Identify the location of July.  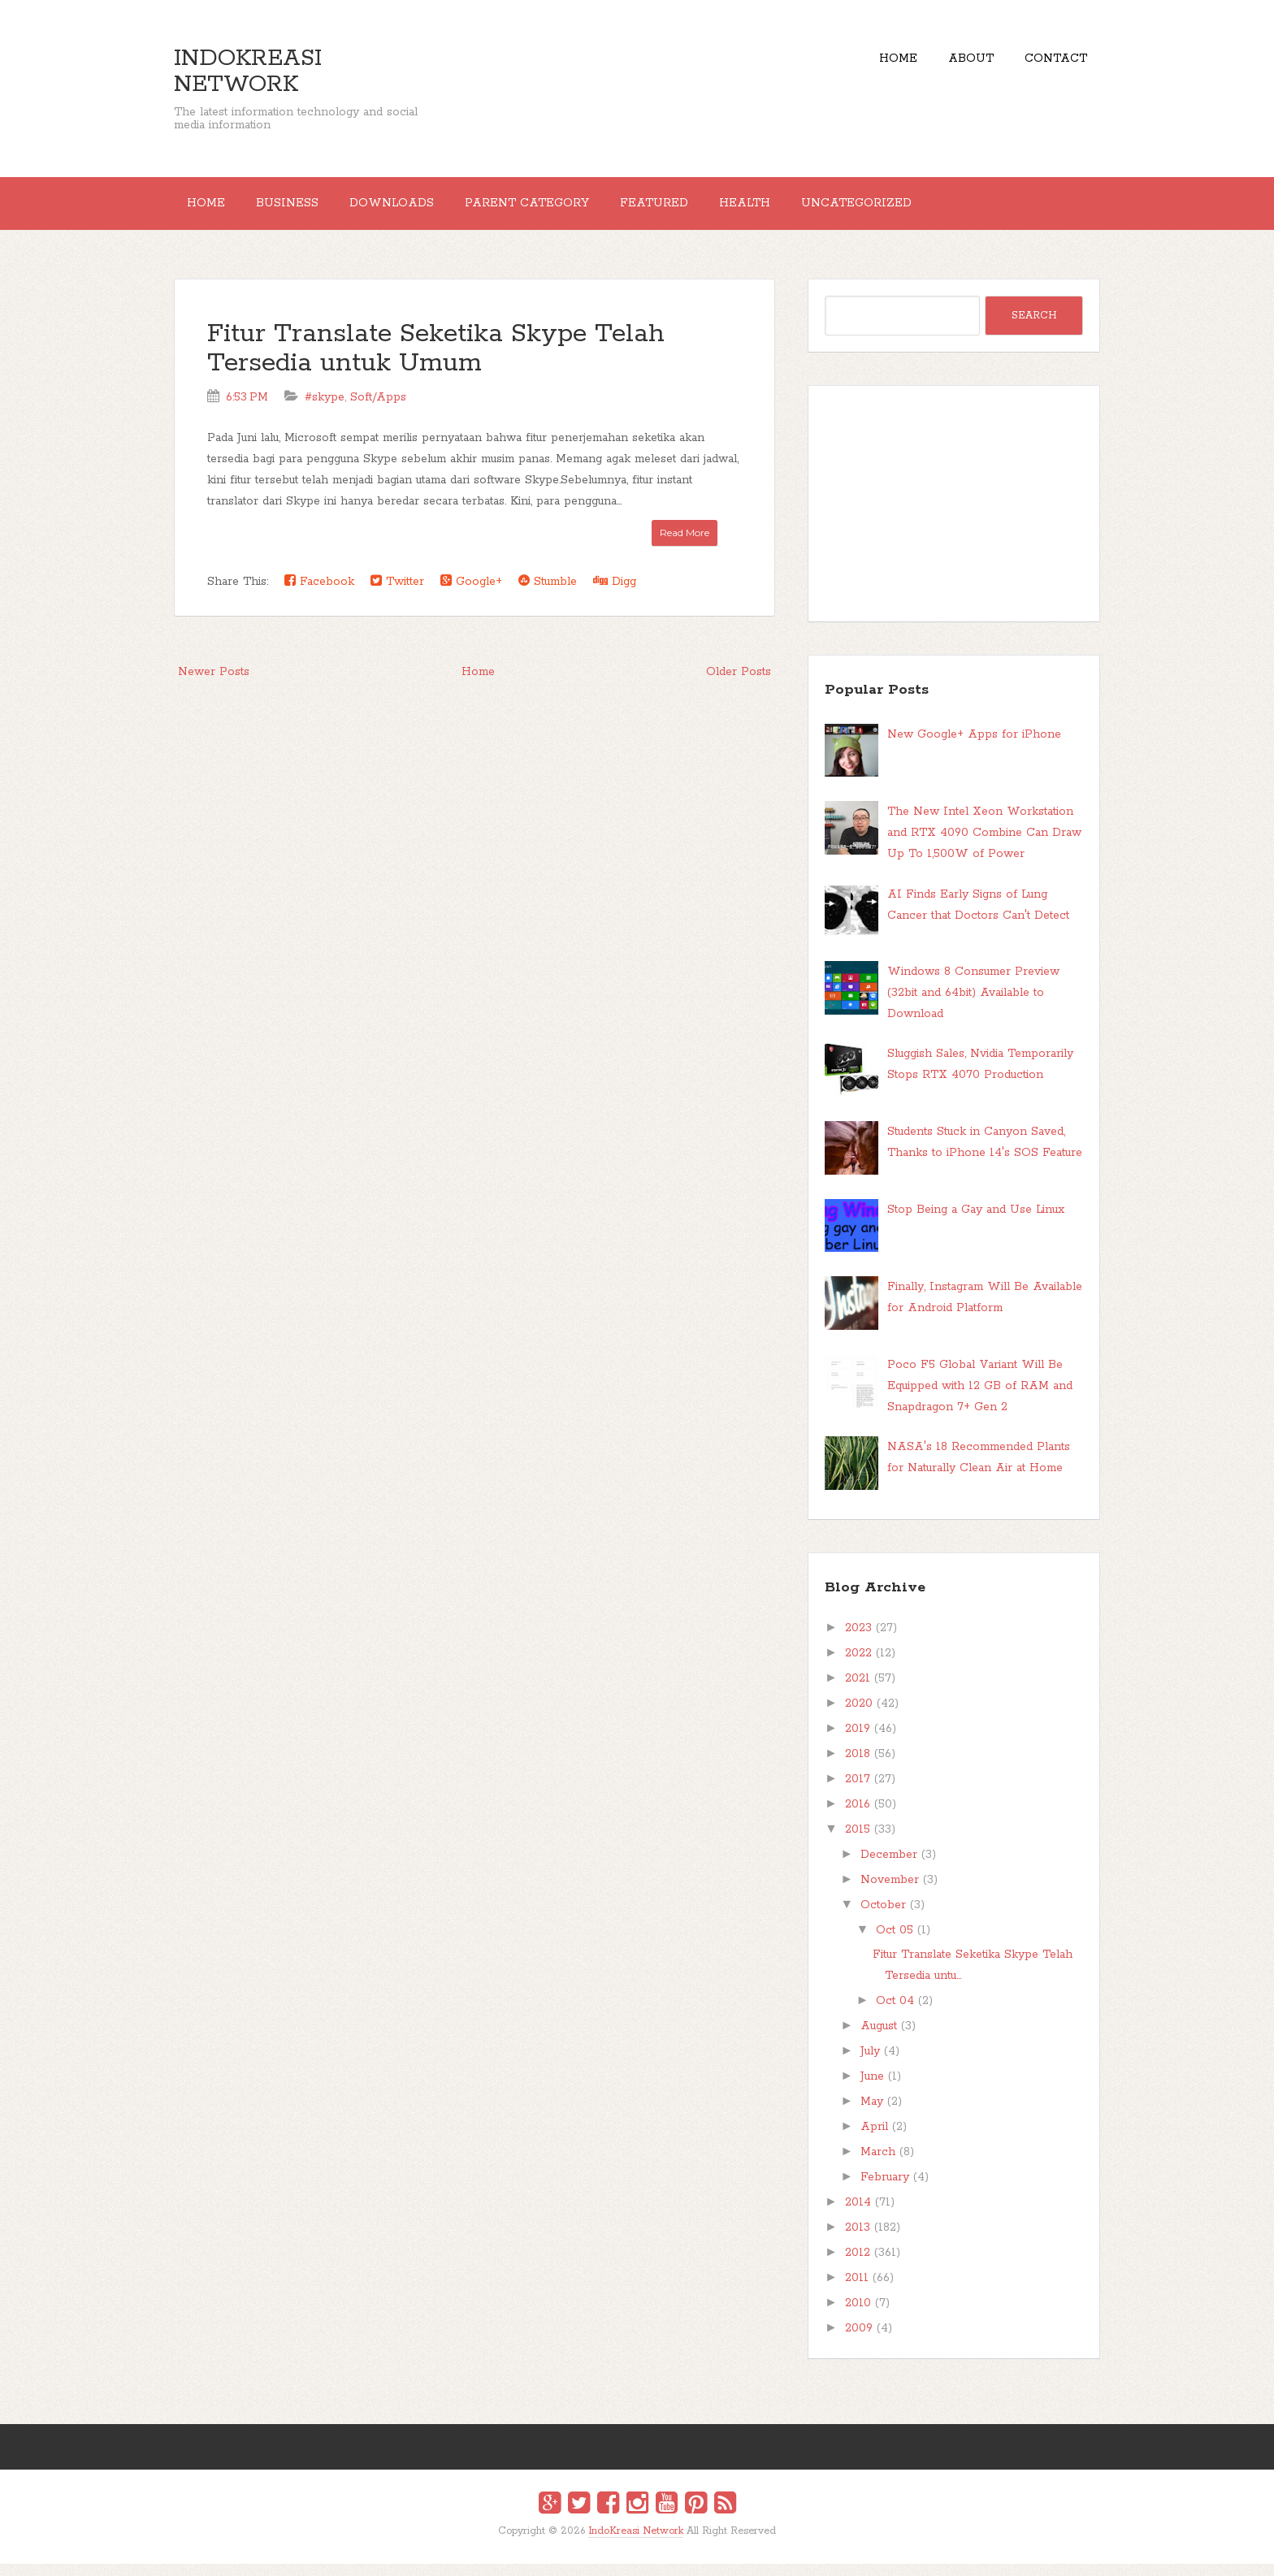
(870, 2063).